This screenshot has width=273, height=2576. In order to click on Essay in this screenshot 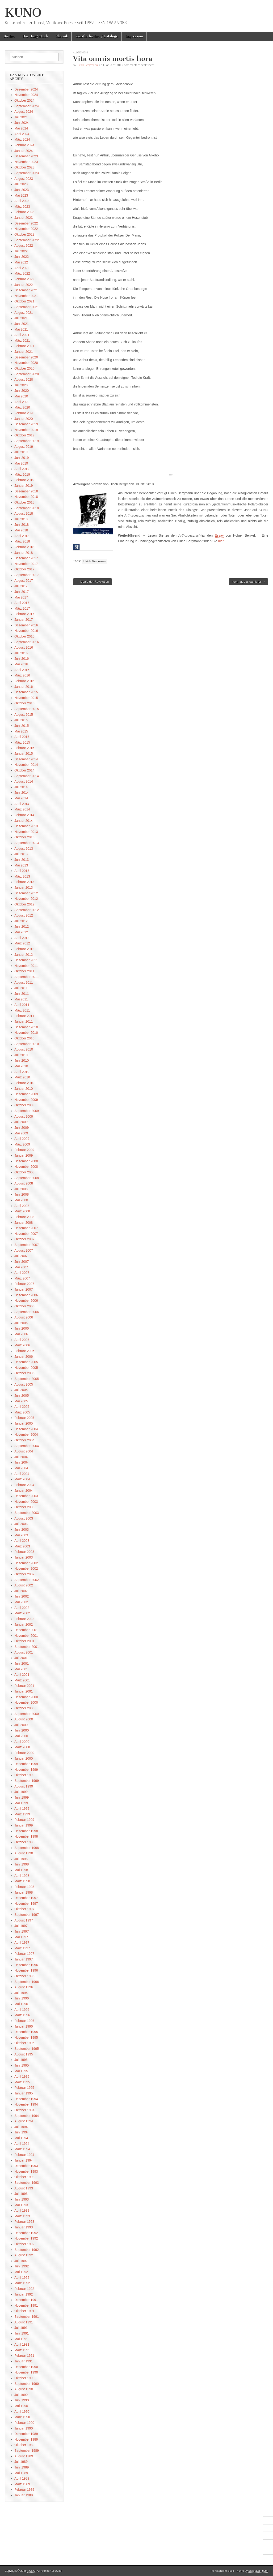, I will do `click(219, 535)`.